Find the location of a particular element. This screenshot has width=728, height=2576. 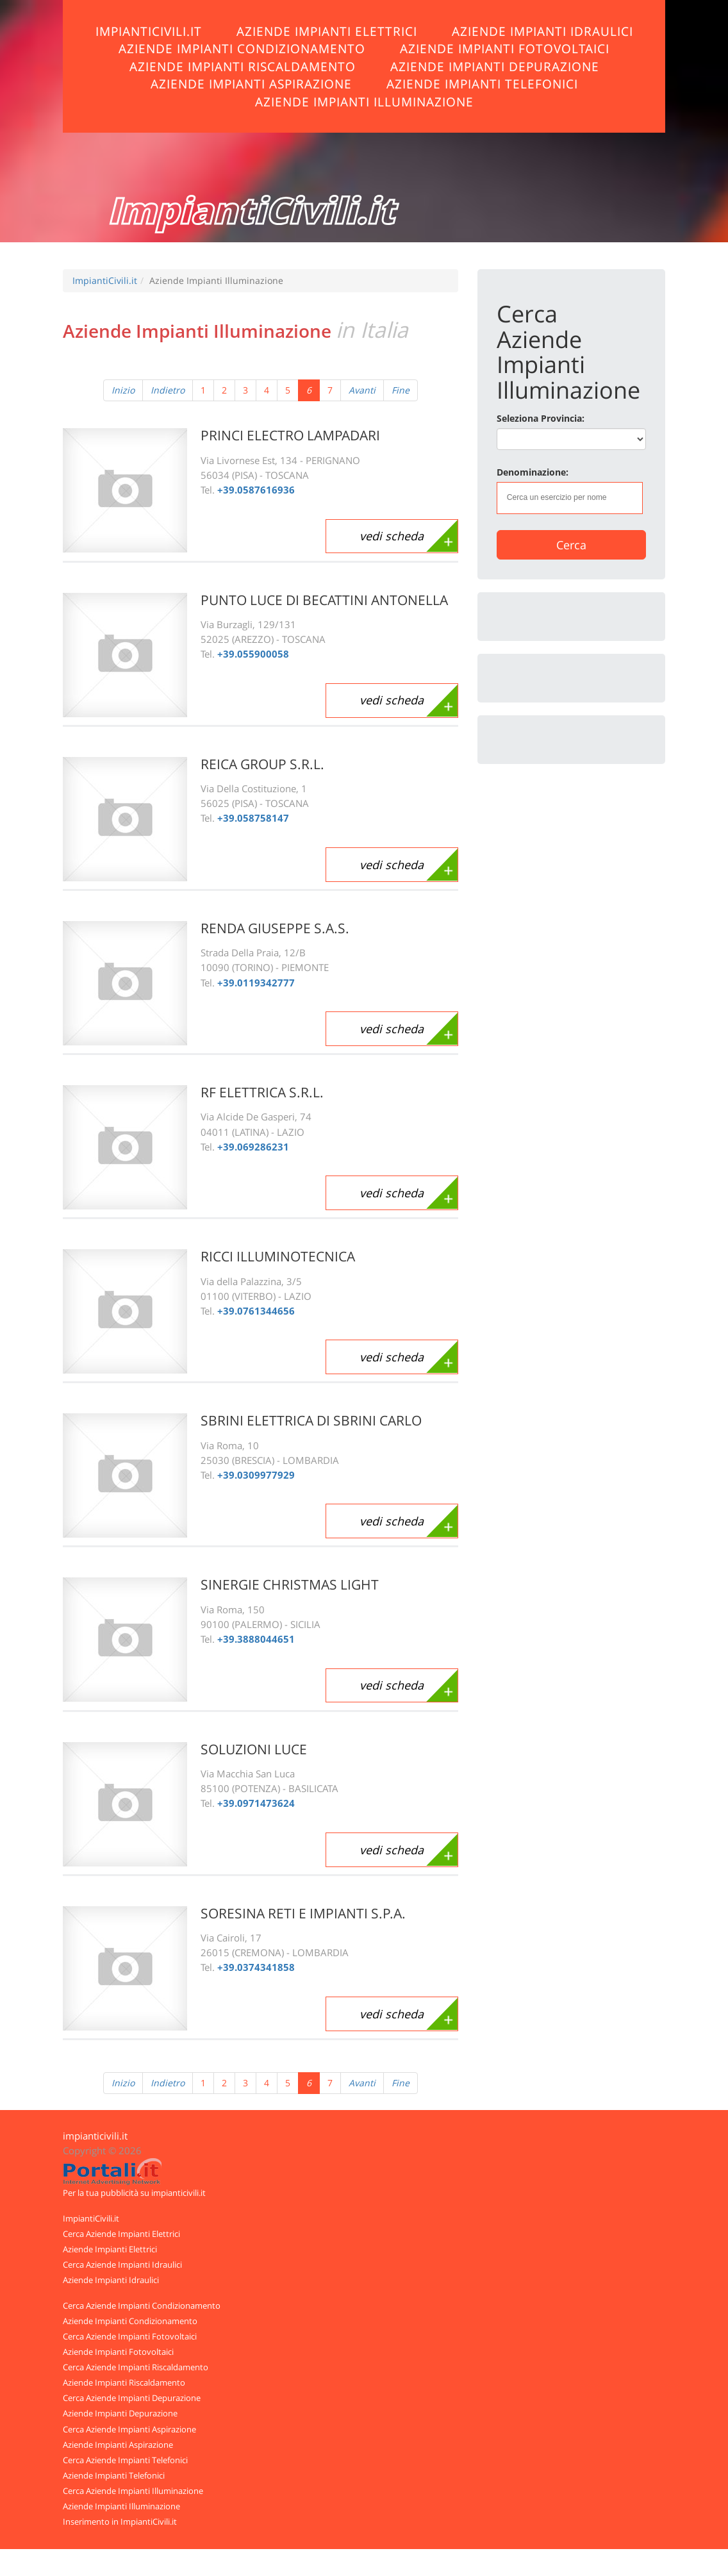

Aziende Impianti Aspirazione is located at coordinates (251, 83).